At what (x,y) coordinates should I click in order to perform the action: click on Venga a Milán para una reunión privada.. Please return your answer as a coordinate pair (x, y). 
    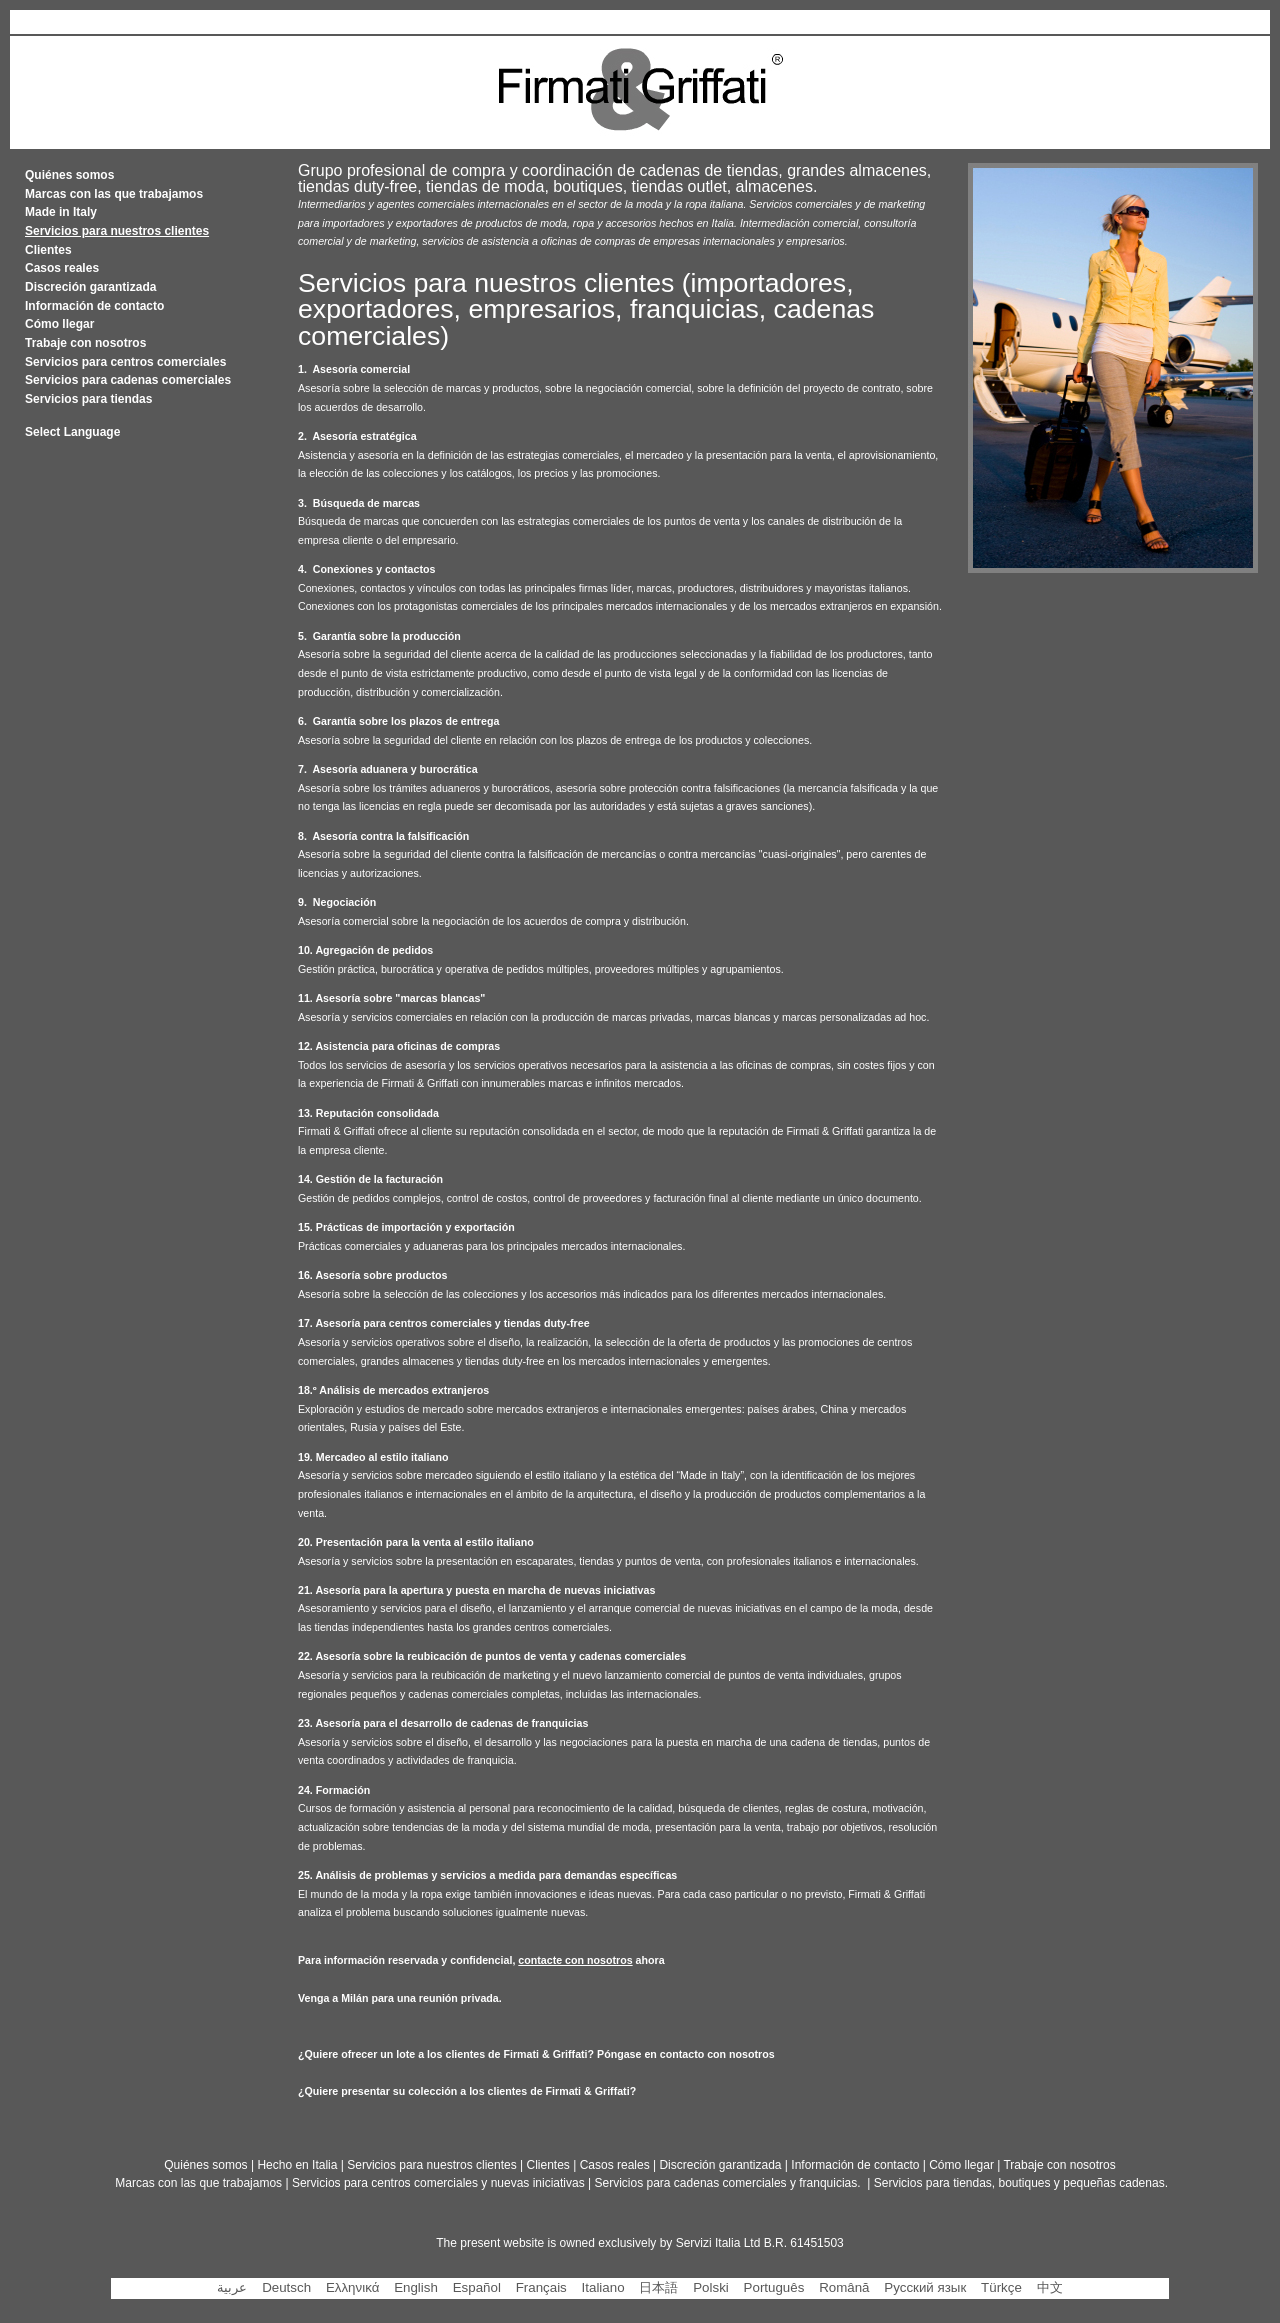
    Looking at the image, I should click on (400, 1998).